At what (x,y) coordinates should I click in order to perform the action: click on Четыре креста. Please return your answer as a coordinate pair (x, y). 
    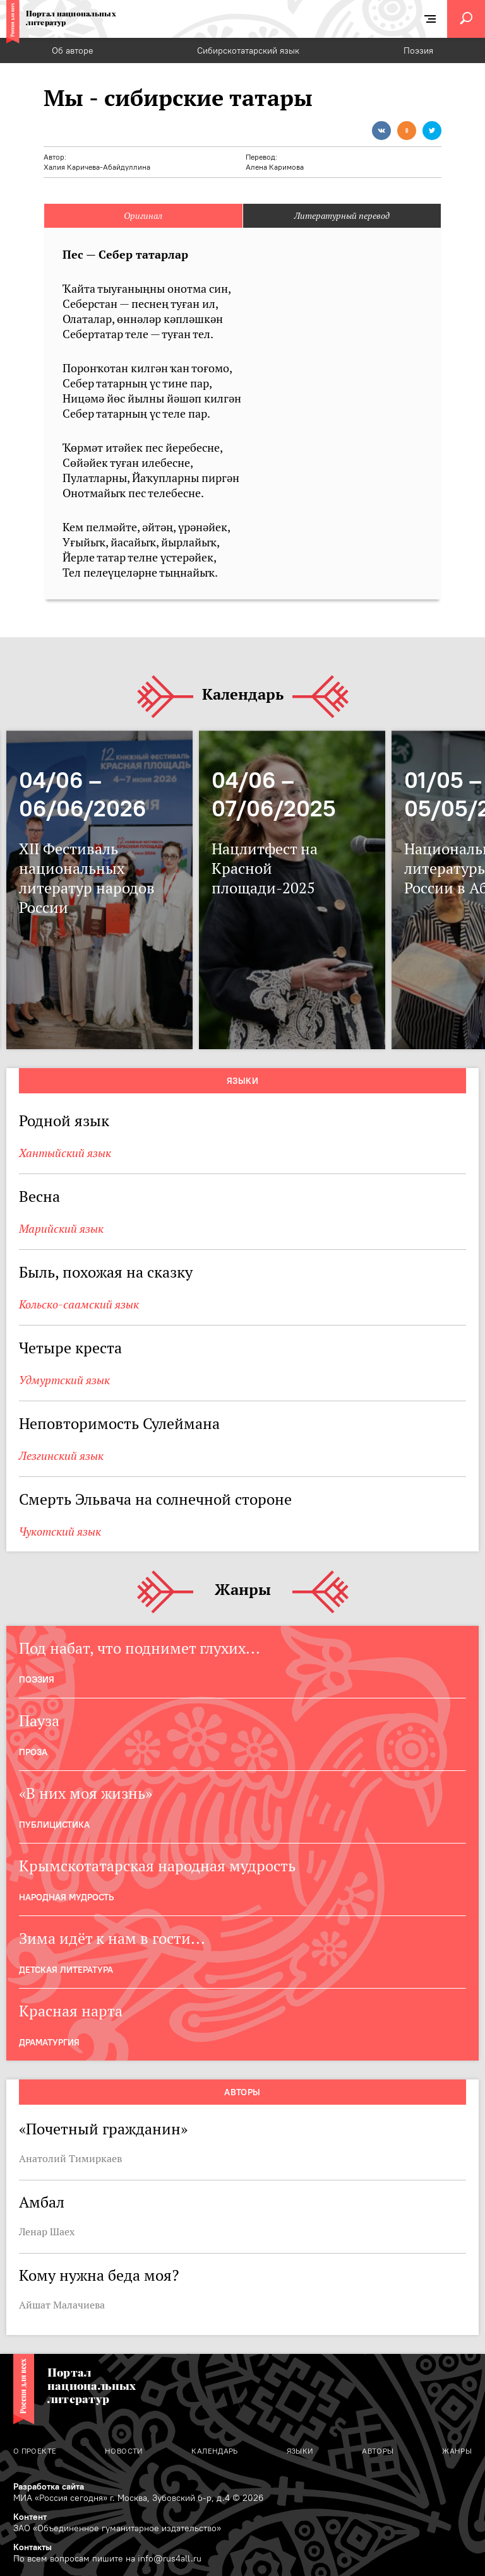
    Looking at the image, I should click on (70, 1348).